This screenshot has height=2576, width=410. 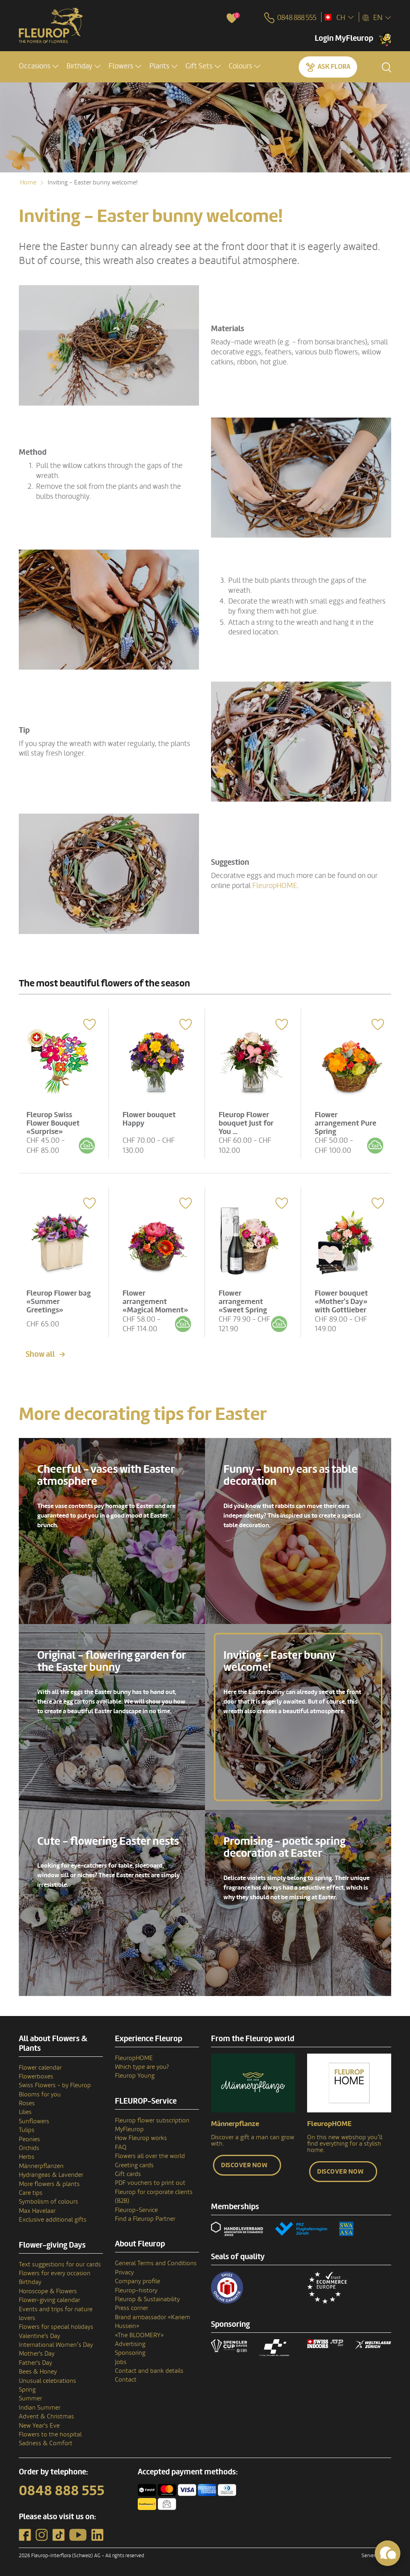 I want to click on International Women’s Day, so click(x=56, y=2343).